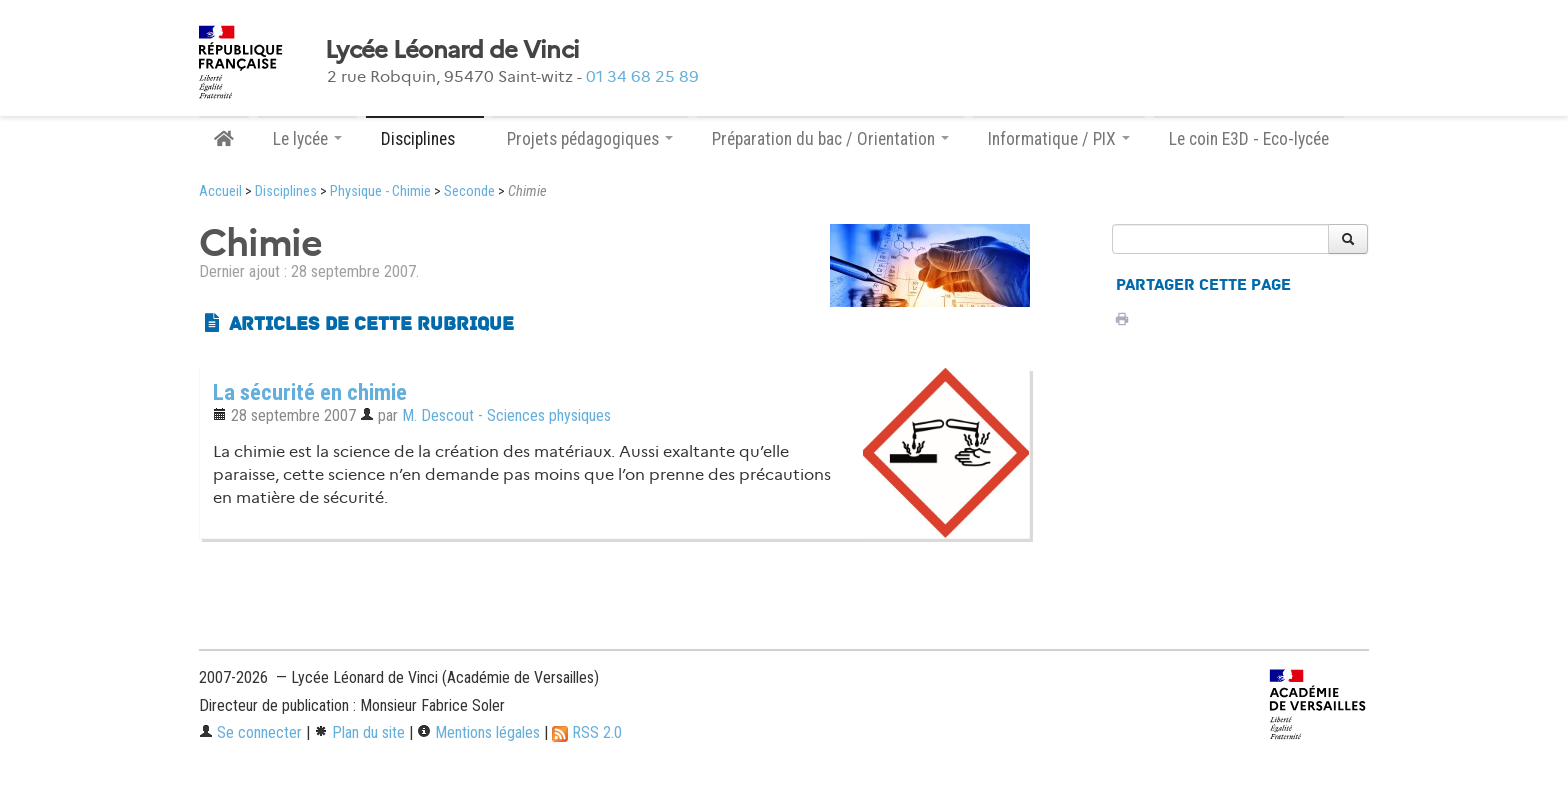 The height and width of the screenshot is (788, 1568). I want to click on RSS 2.0, so click(587, 732).